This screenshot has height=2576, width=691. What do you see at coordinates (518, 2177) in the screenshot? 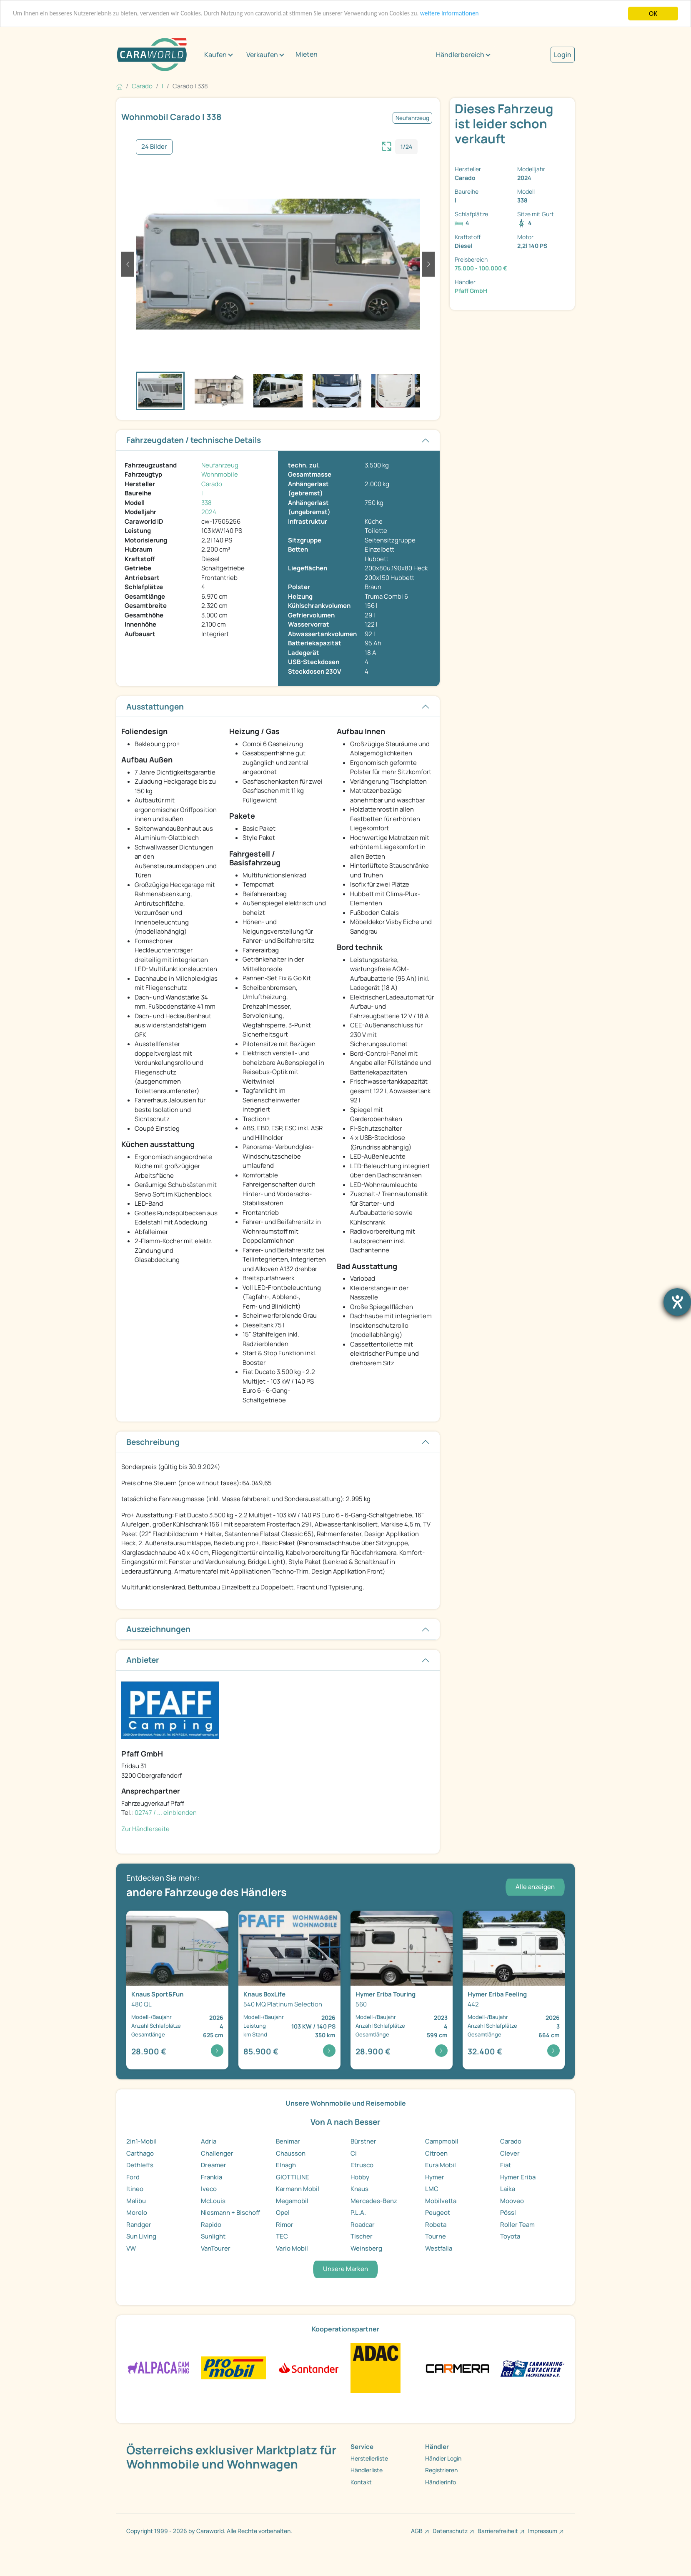
I see `Hymer Eriba` at bounding box center [518, 2177].